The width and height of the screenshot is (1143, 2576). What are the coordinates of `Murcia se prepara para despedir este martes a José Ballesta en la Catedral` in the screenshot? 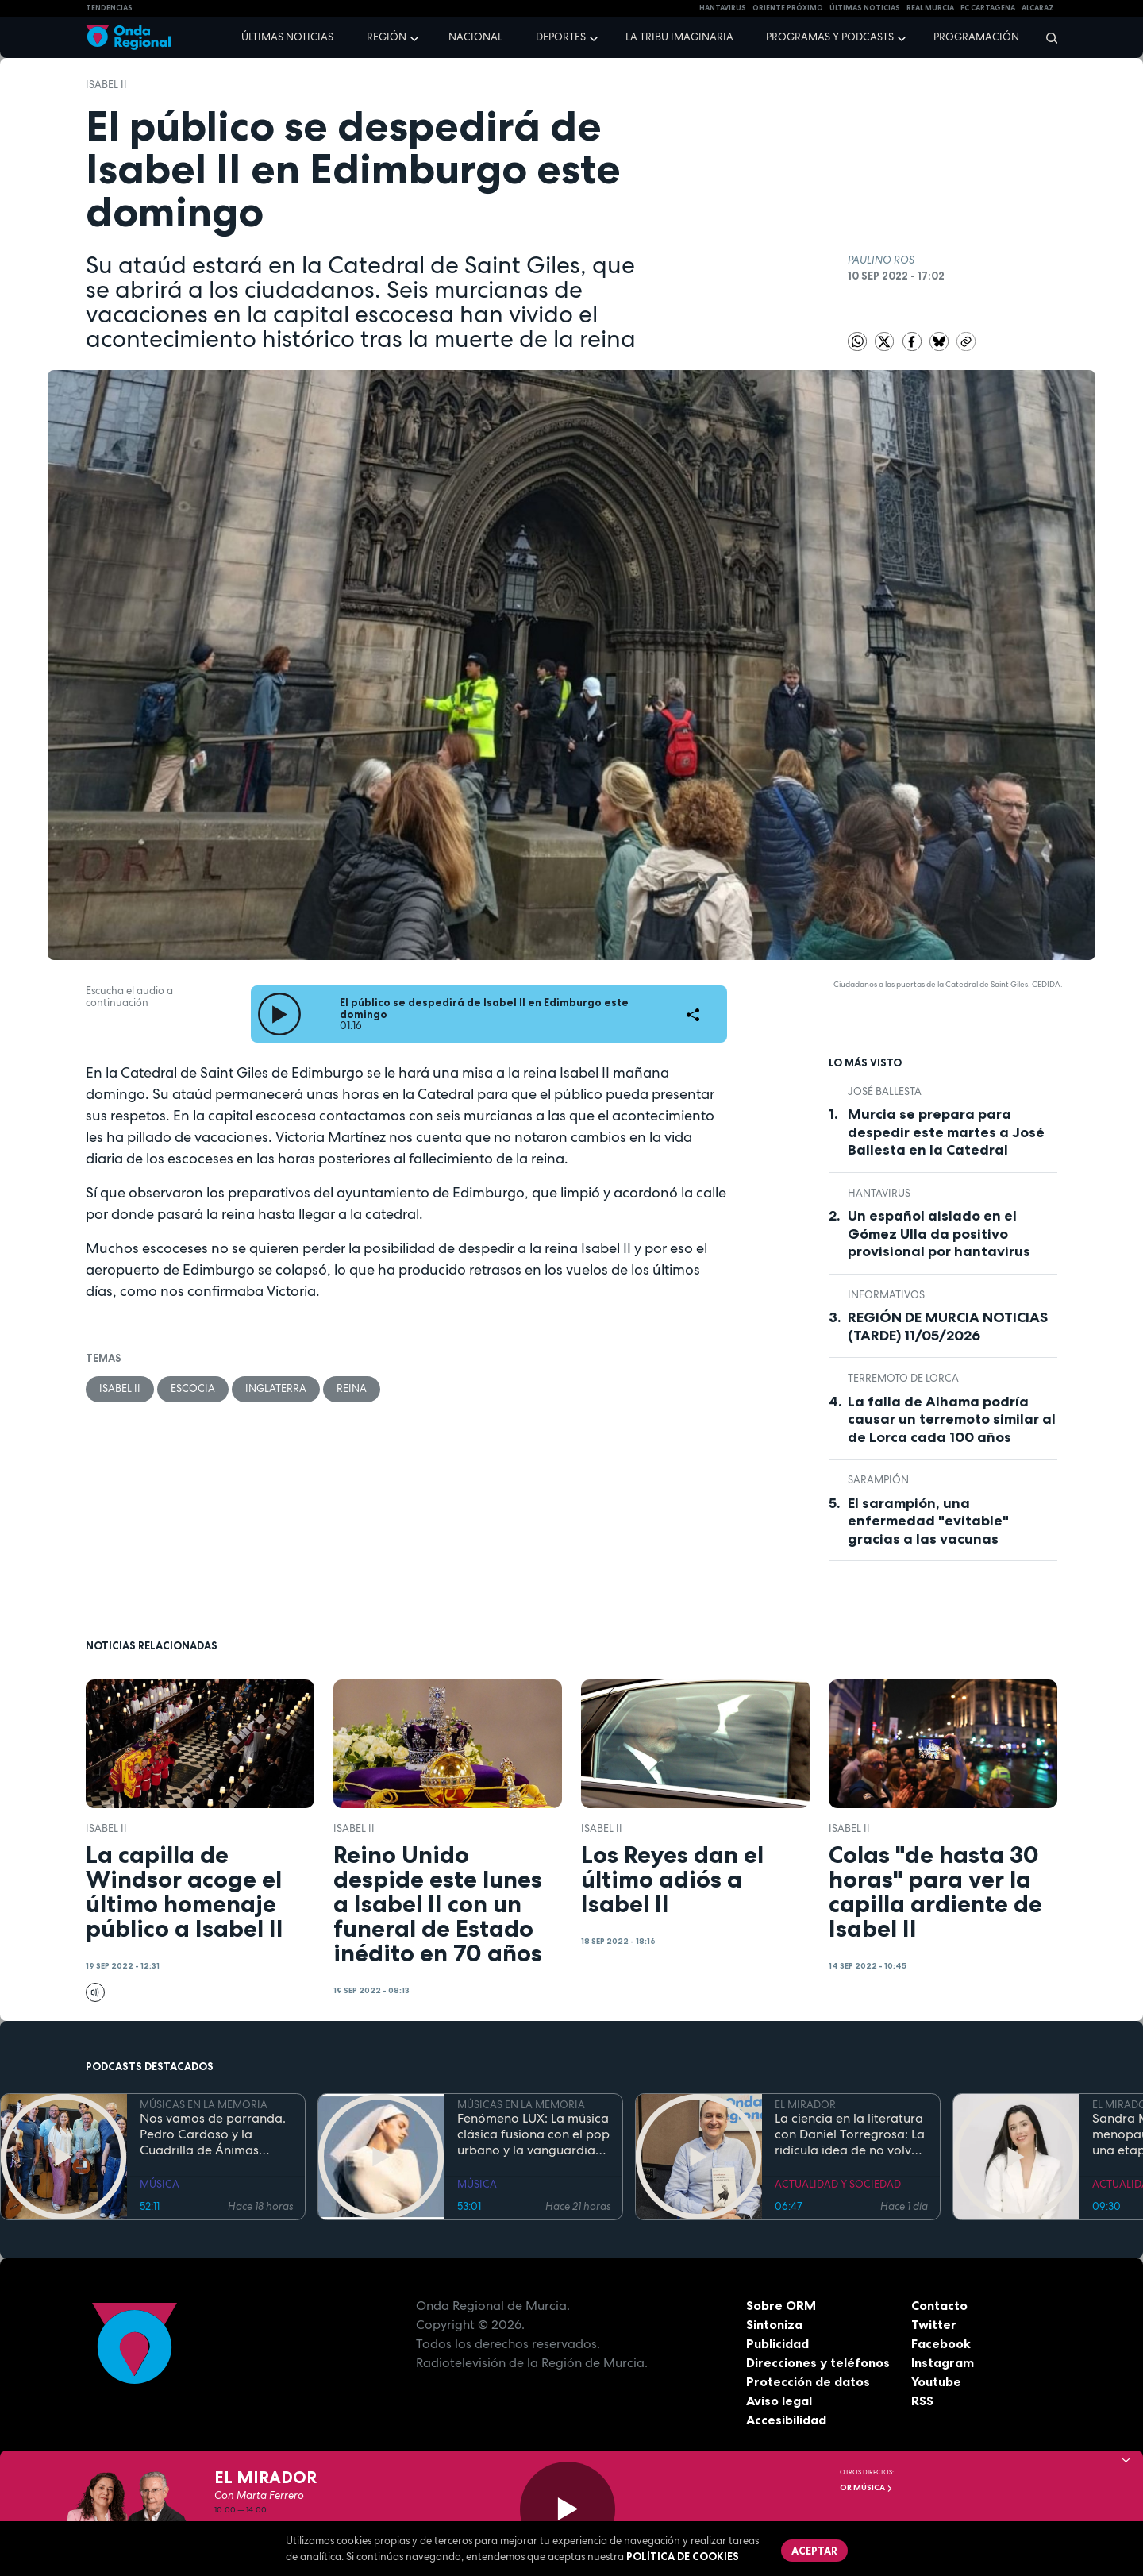 It's located at (946, 1132).